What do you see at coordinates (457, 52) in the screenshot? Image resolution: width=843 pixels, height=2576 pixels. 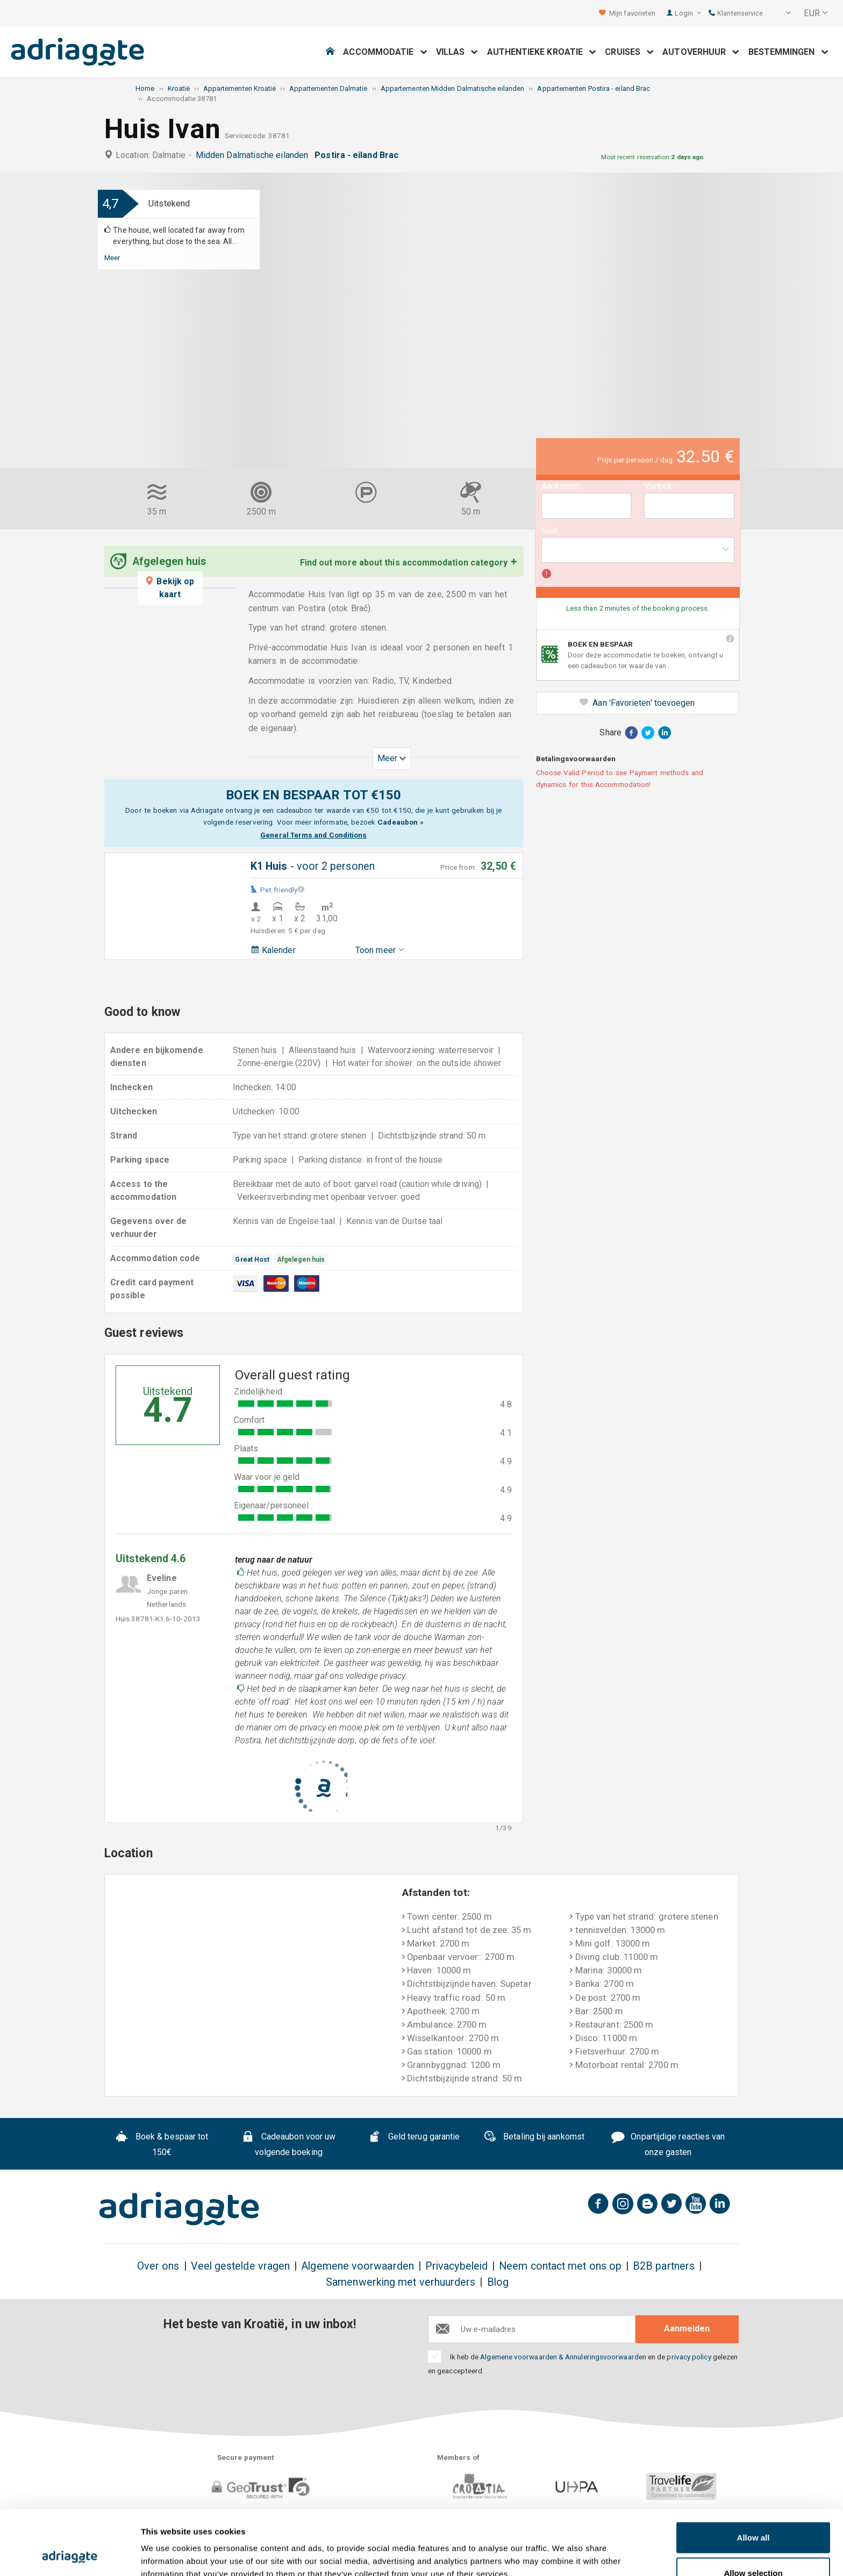 I see `Villas` at bounding box center [457, 52].